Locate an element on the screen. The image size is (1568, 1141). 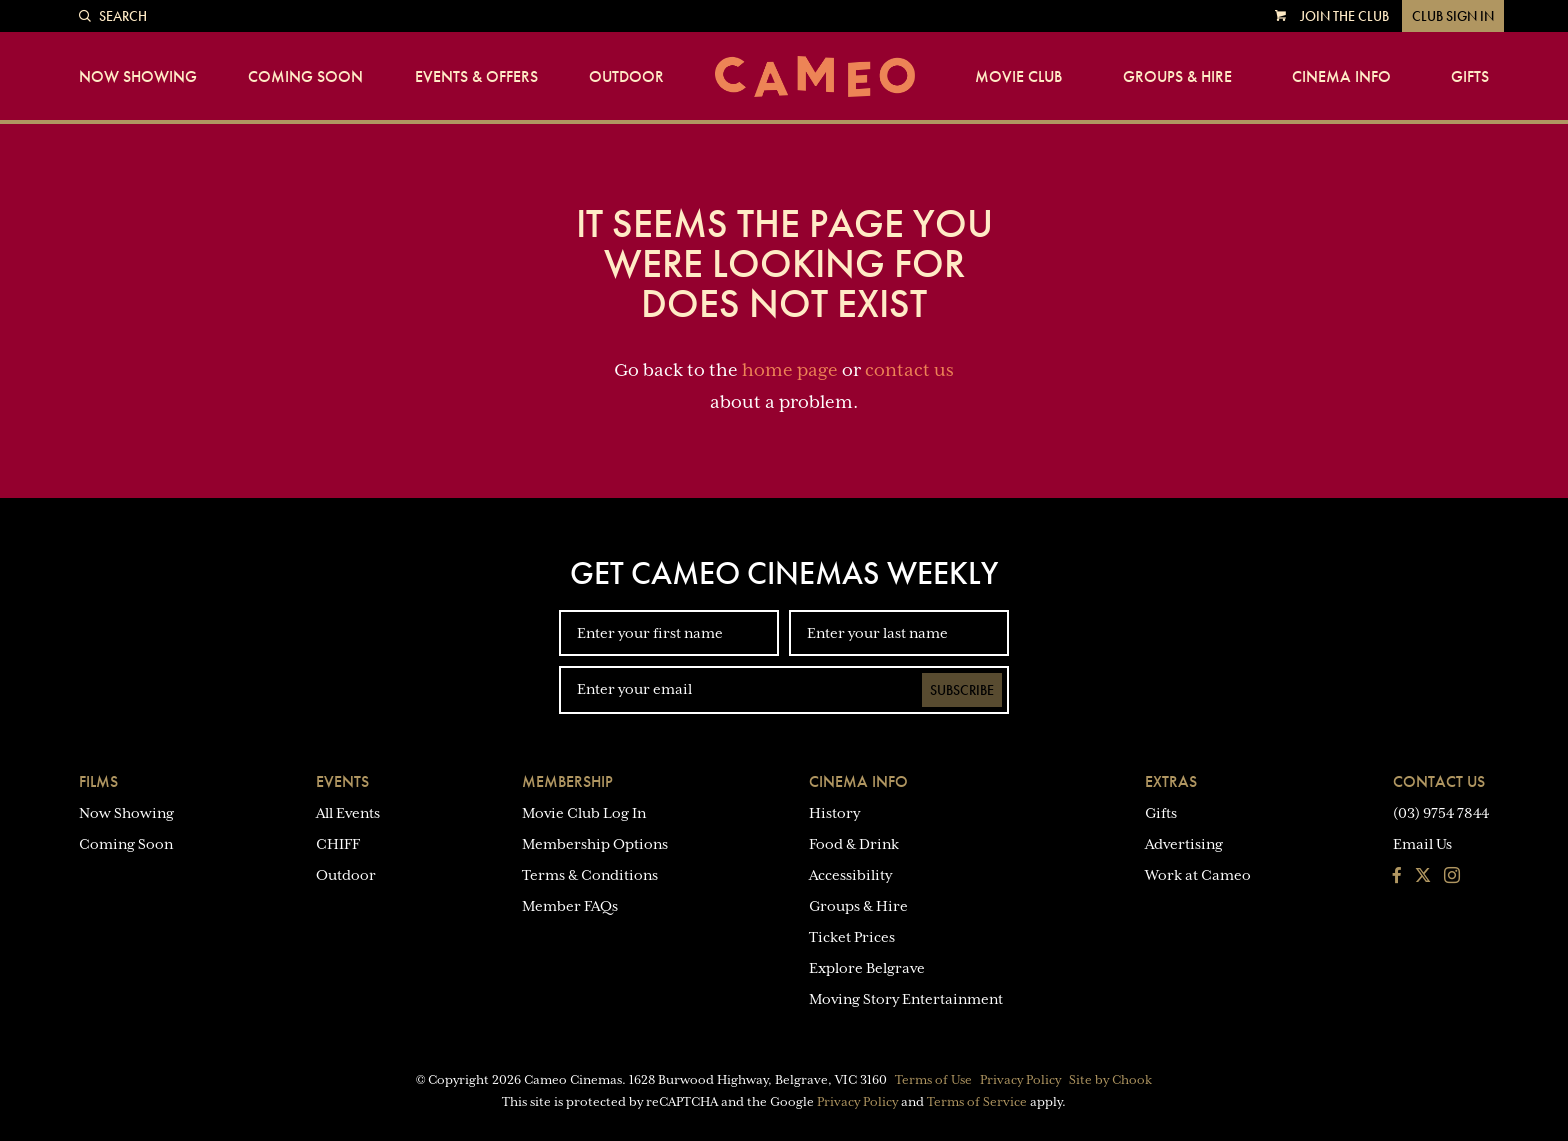
Contact Us is located at coordinates (1439, 781).